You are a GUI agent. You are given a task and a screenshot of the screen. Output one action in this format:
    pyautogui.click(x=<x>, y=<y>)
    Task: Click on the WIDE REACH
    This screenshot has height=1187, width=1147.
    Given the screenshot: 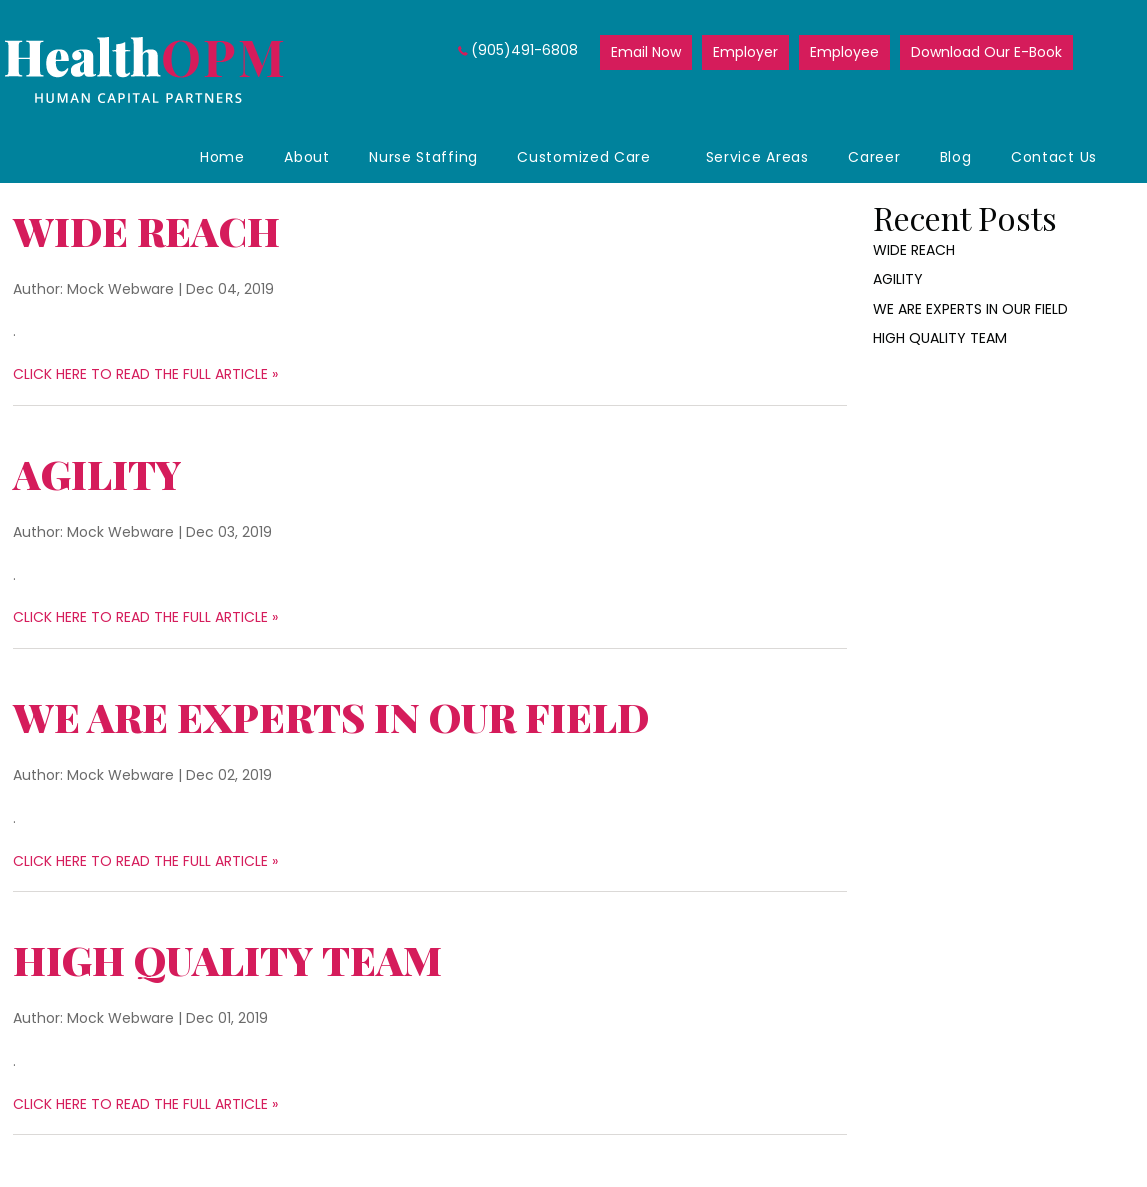 What is the action you would take?
    pyautogui.click(x=146, y=230)
    